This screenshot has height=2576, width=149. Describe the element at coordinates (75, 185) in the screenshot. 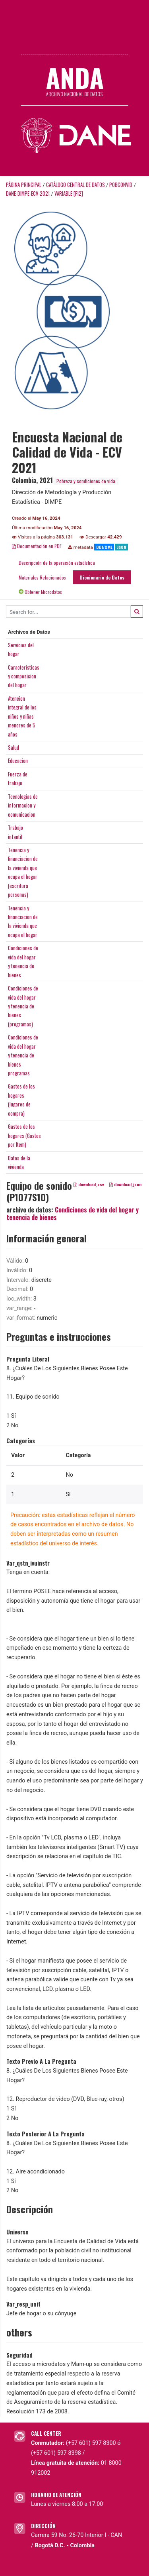

I see `Catálogo Central de Datos` at that location.